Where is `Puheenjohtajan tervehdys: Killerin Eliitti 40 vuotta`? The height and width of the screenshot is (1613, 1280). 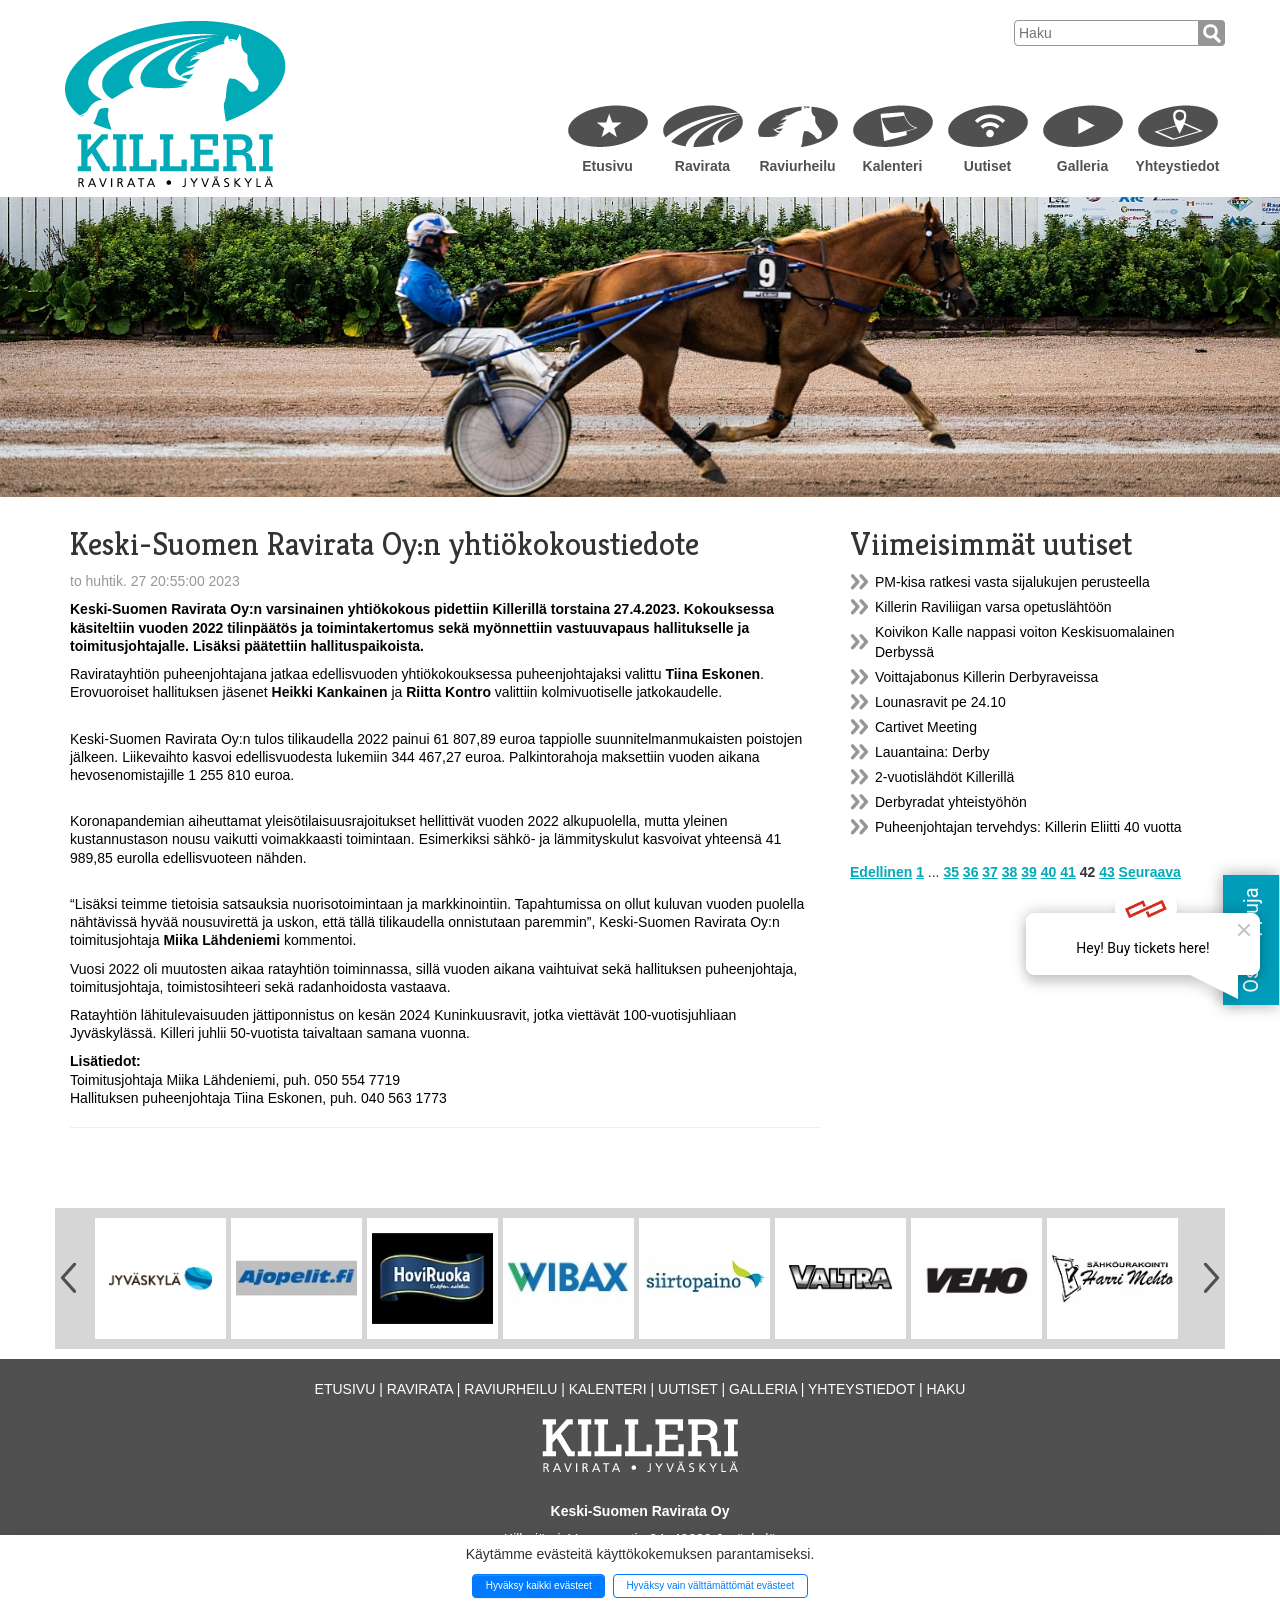
Puheenjohtajan tervehdys: Killerin Eliitti 40 vuotta is located at coordinates (1028, 827).